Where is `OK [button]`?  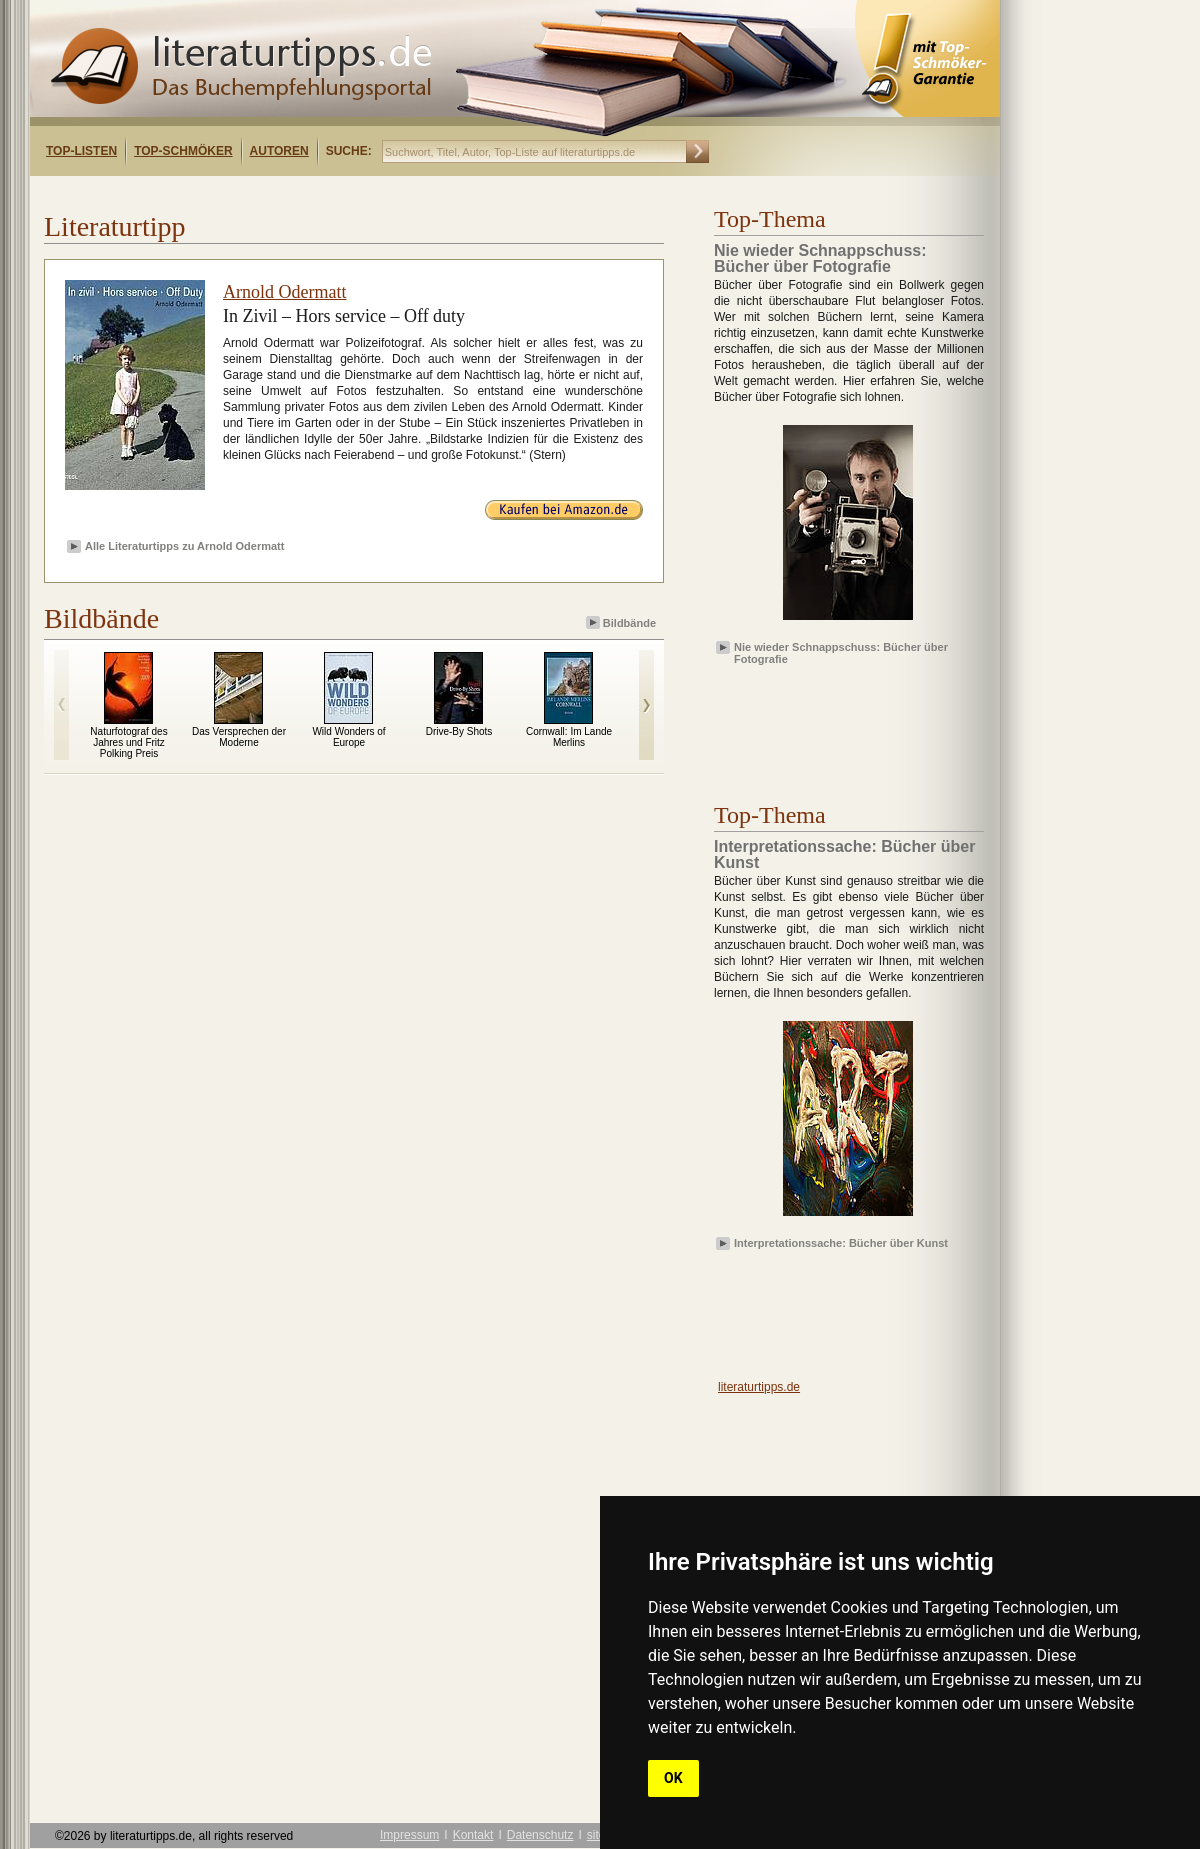
OK [button] is located at coordinates (673, 1778).